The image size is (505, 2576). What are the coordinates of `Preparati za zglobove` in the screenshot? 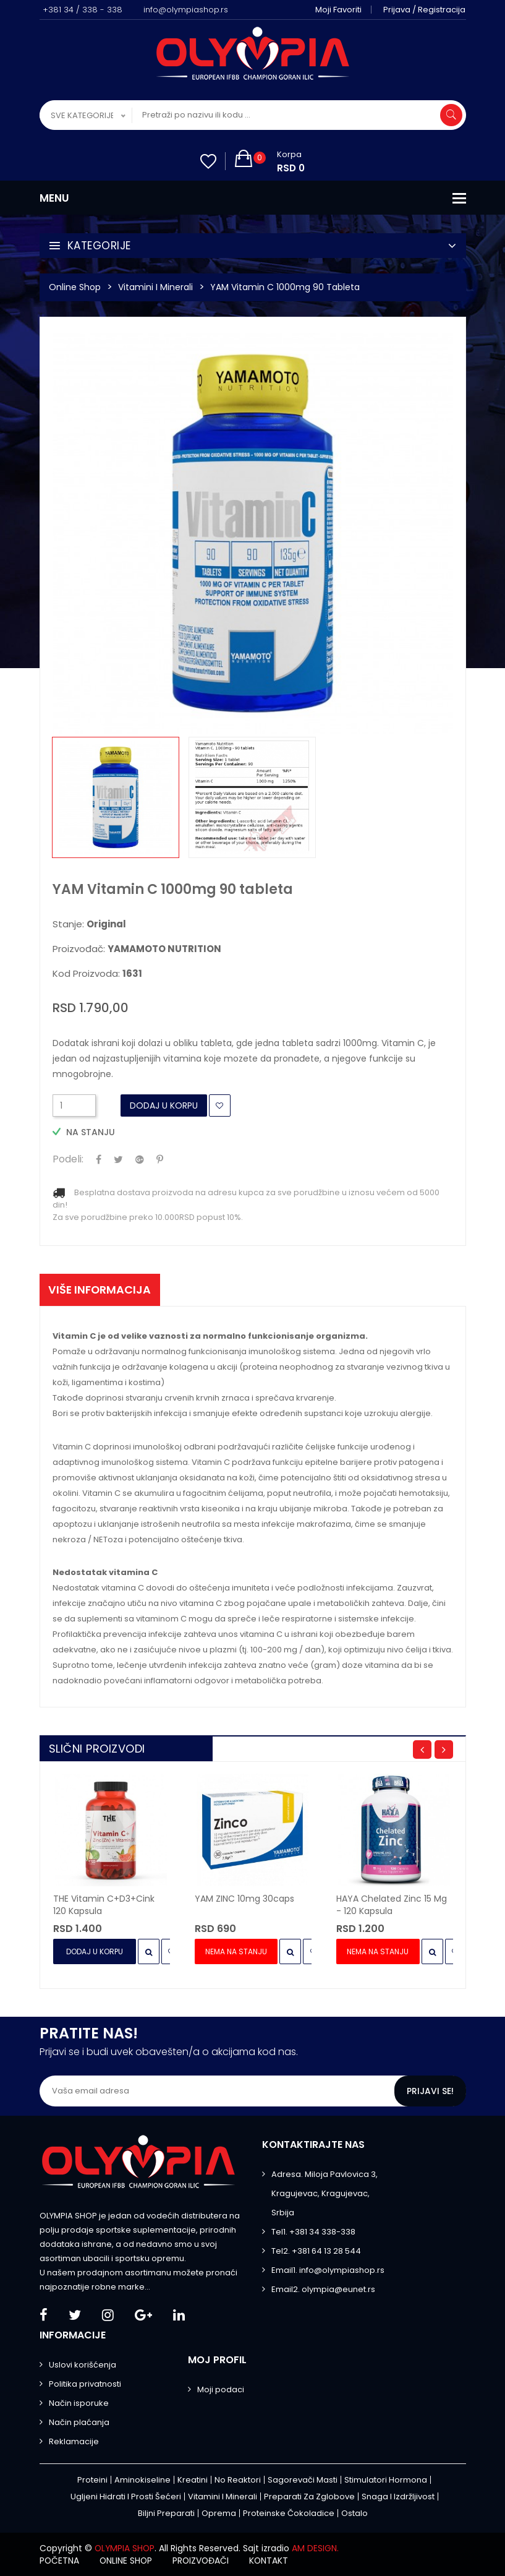 It's located at (309, 2496).